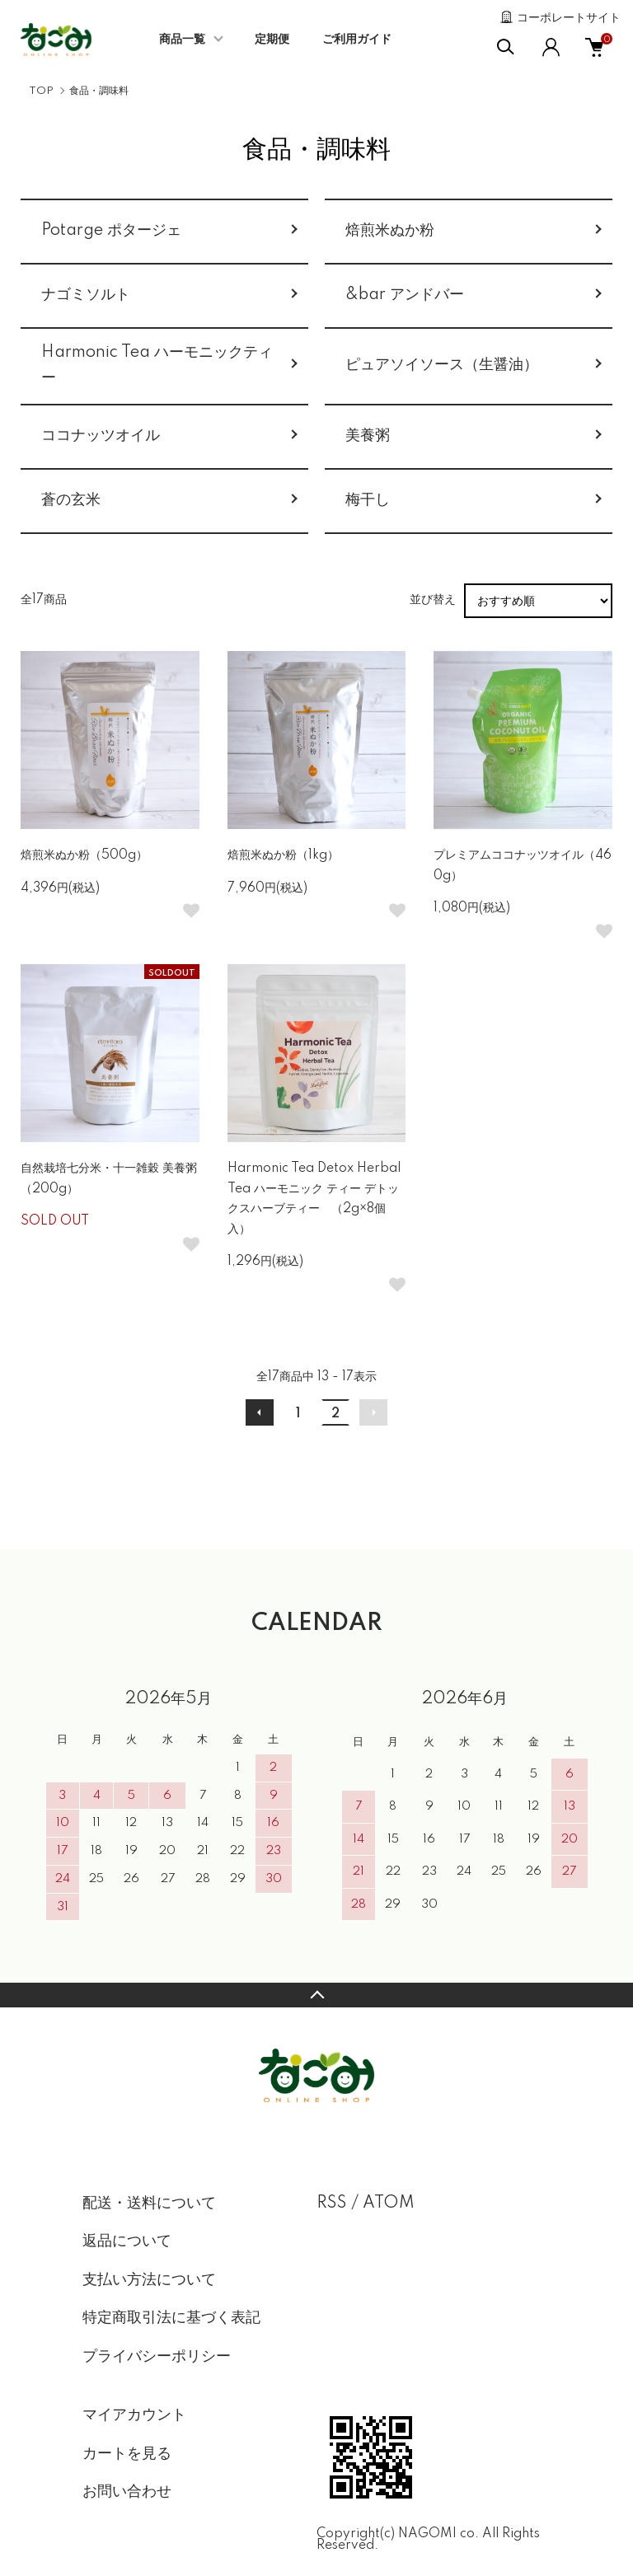  I want to click on 商品一覧, so click(182, 39).